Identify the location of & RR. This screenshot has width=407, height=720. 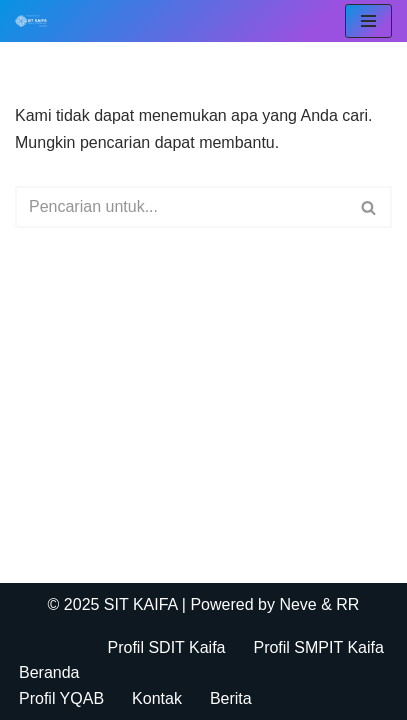
(338, 604).